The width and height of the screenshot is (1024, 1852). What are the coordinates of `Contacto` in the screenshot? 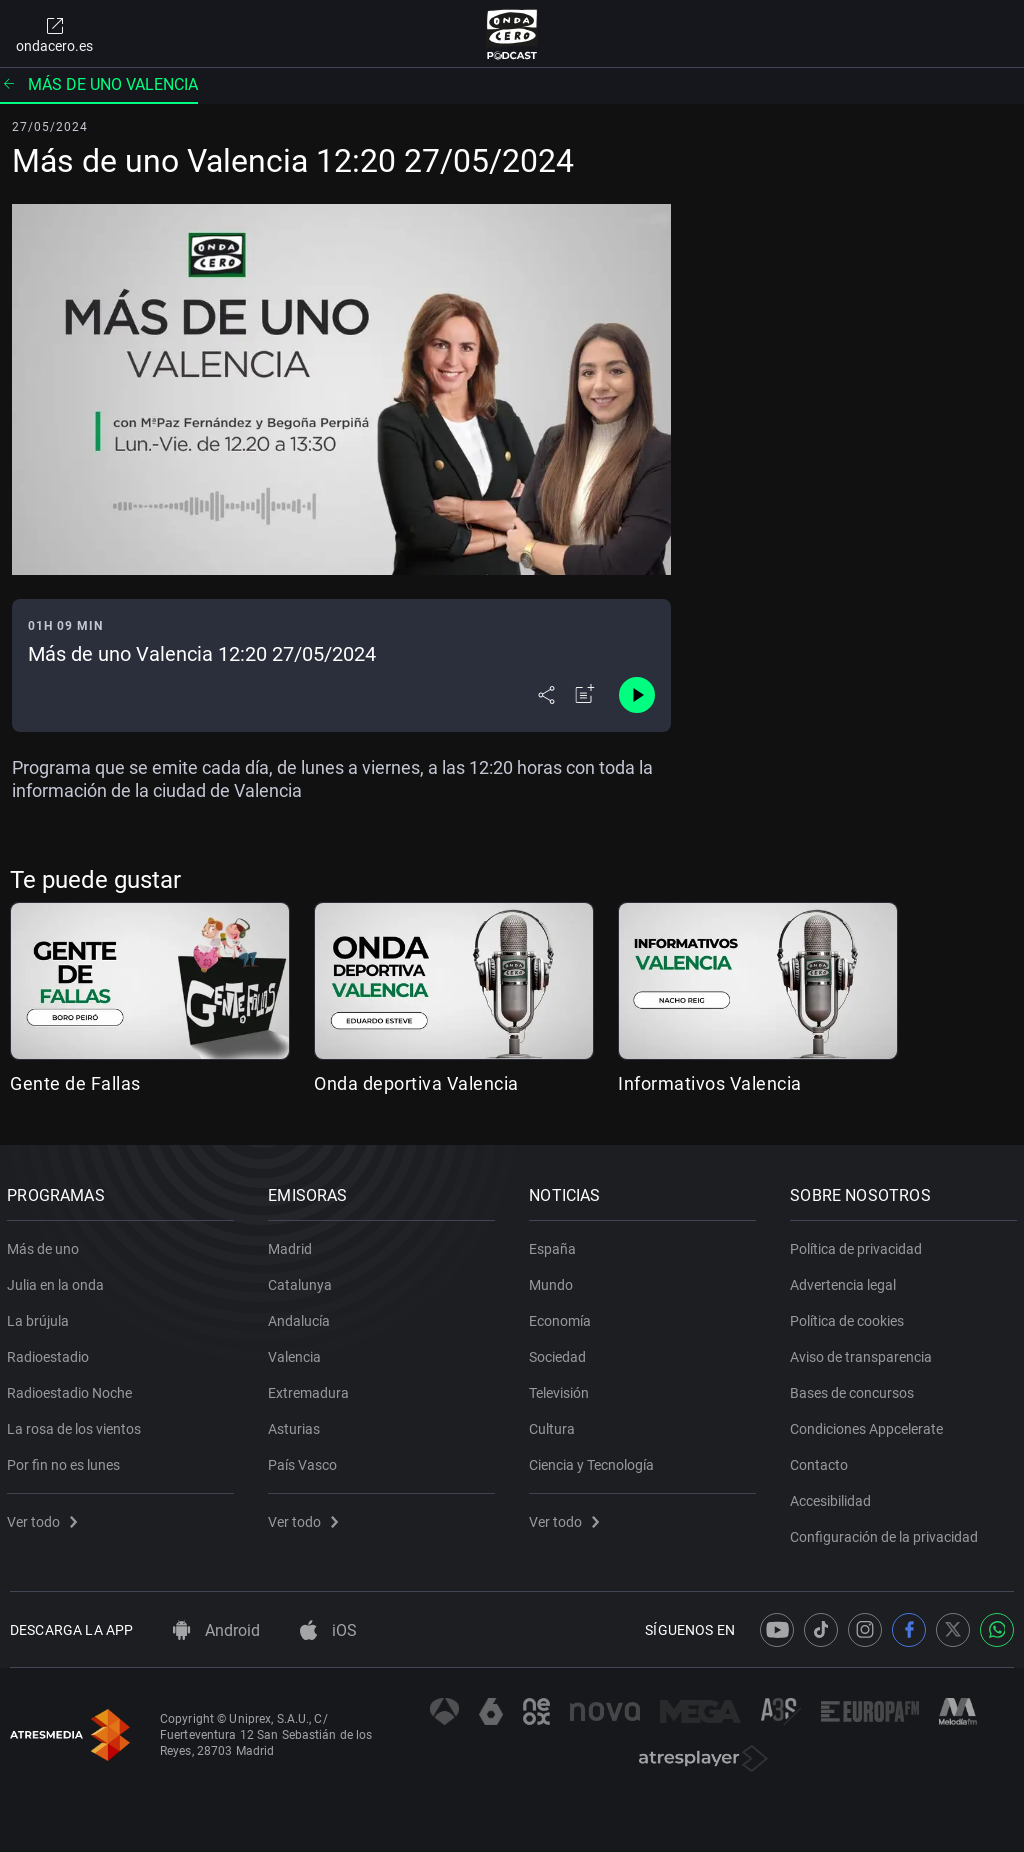 It's located at (822, 1461).